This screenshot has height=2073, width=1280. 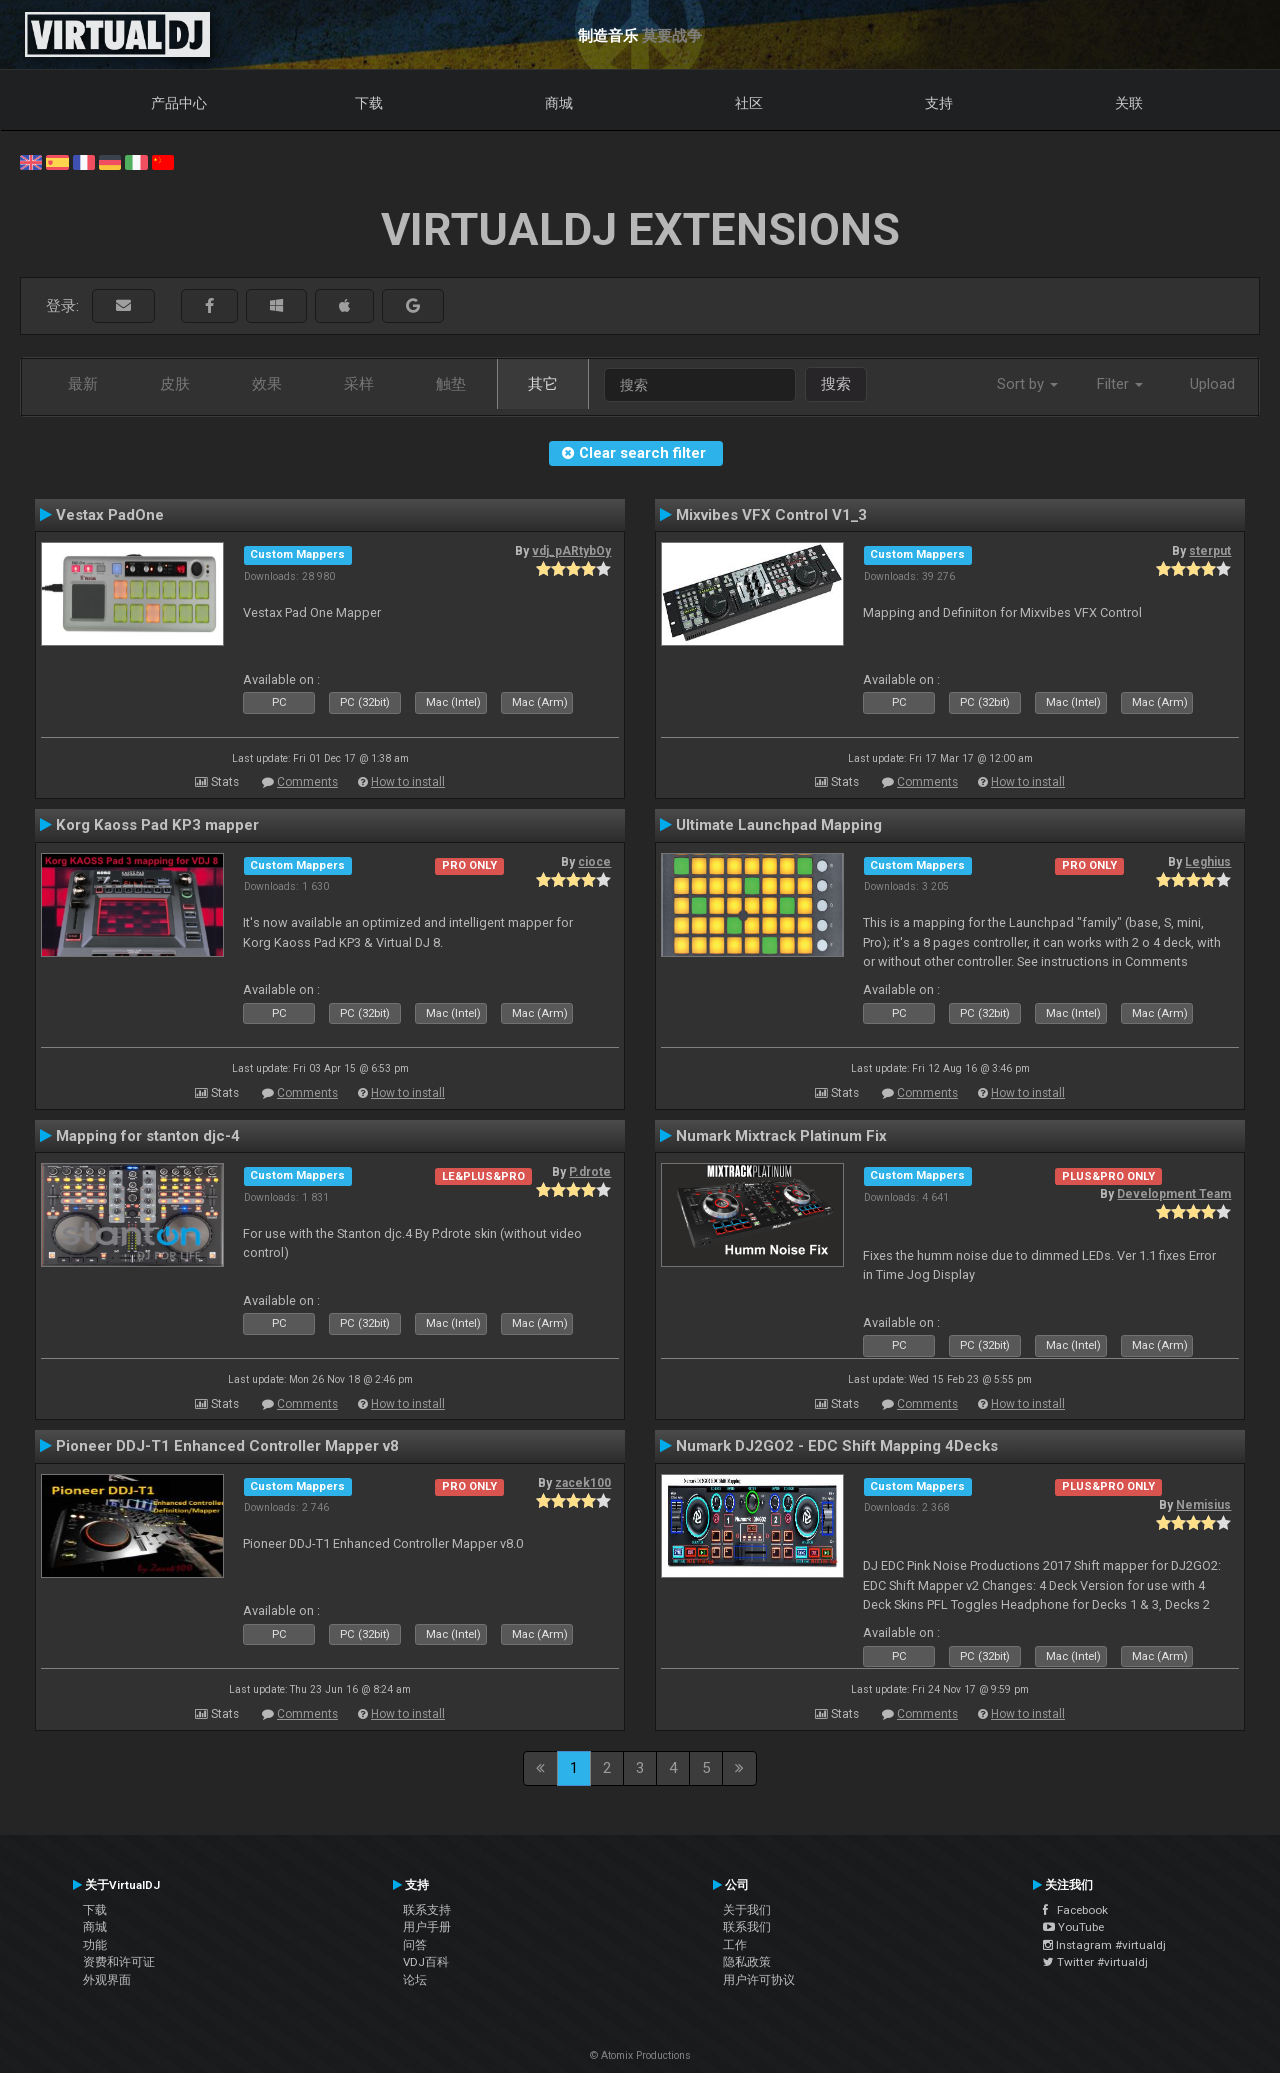 What do you see at coordinates (1104, 1945) in the screenshot?
I see `Instagram #virtualdj` at bounding box center [1104, 1945].